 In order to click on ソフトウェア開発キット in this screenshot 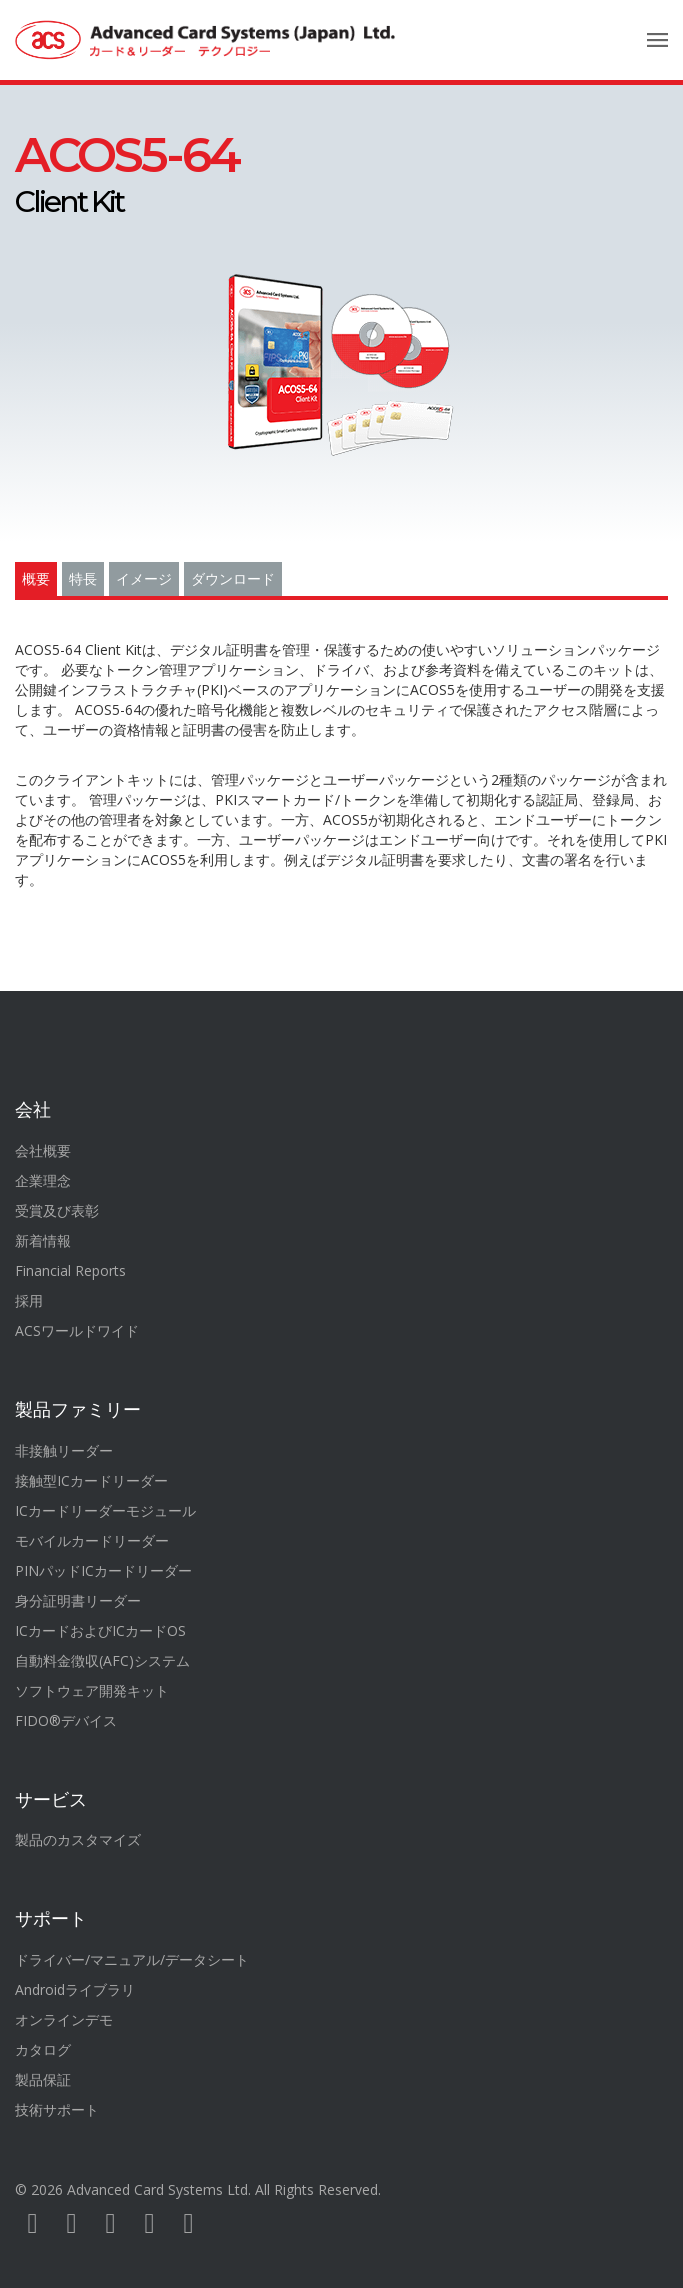, I will do `click(92, 1690)`.